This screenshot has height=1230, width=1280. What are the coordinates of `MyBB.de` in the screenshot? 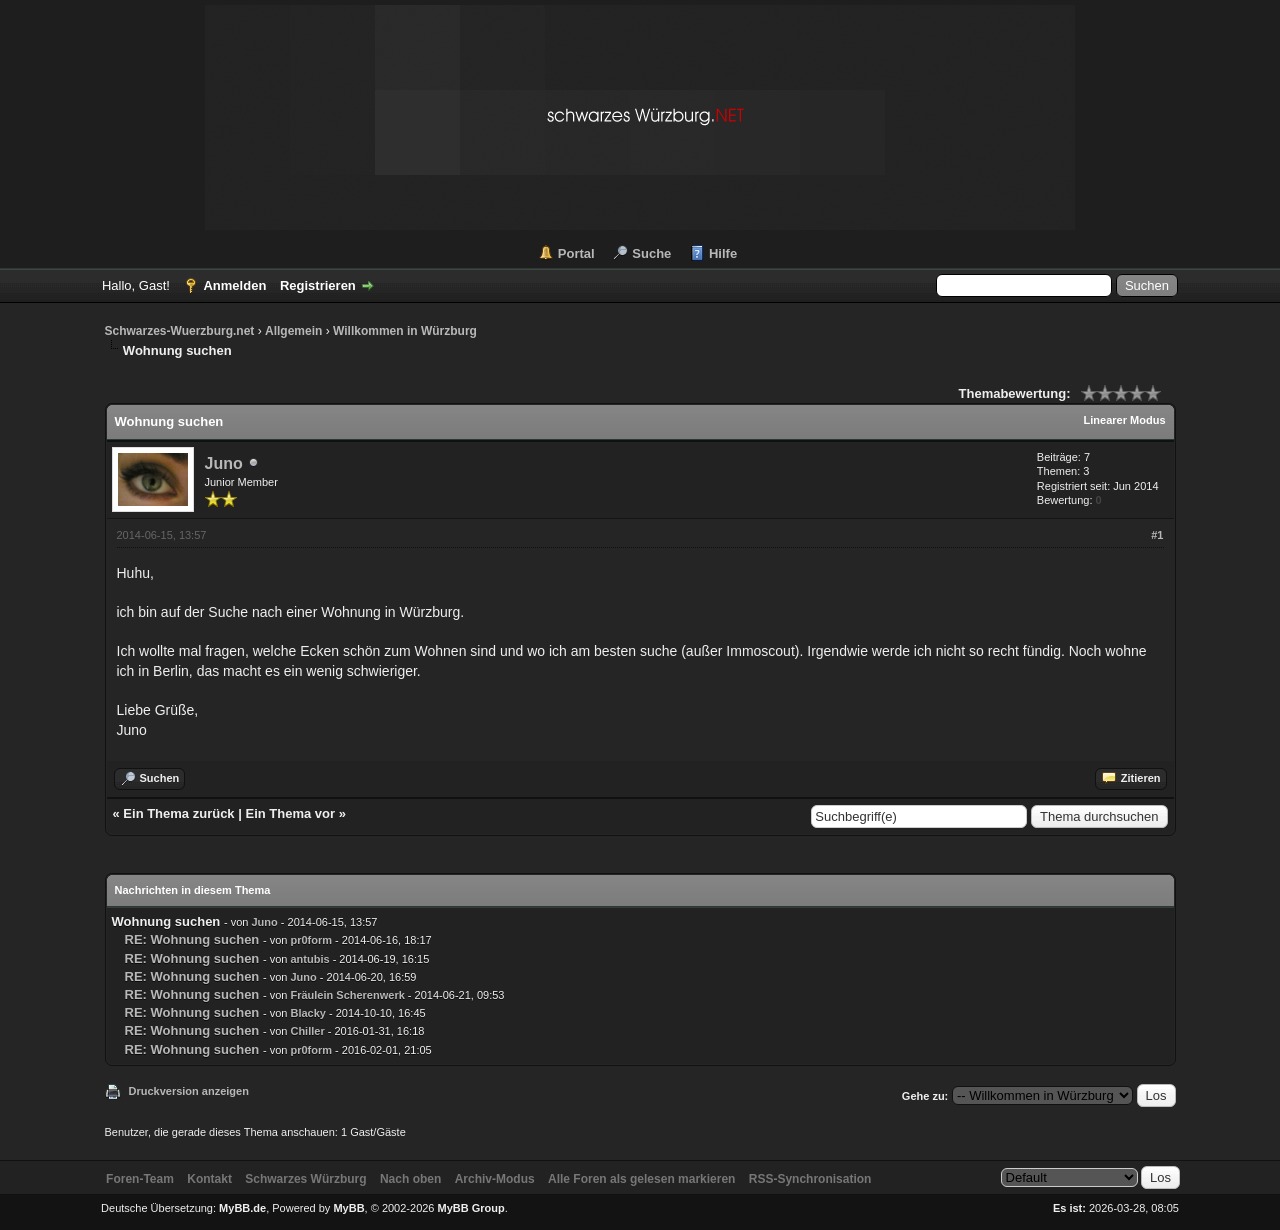 It's located at (242, 1208).